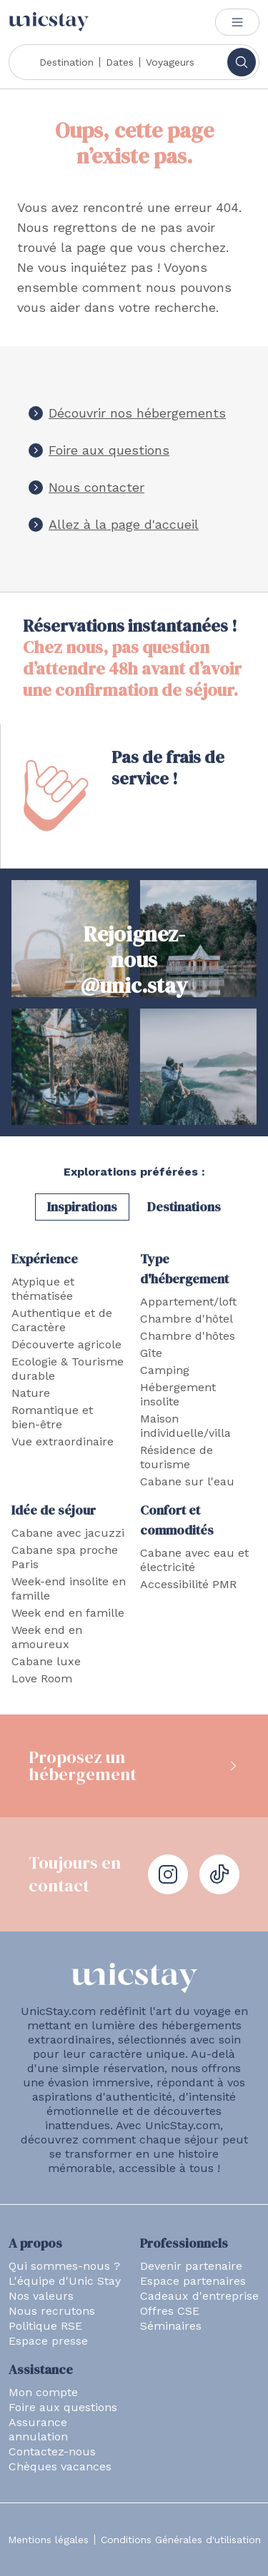 The image size is (268, 2576). I want to click on Gîte, so click(151, 1353).